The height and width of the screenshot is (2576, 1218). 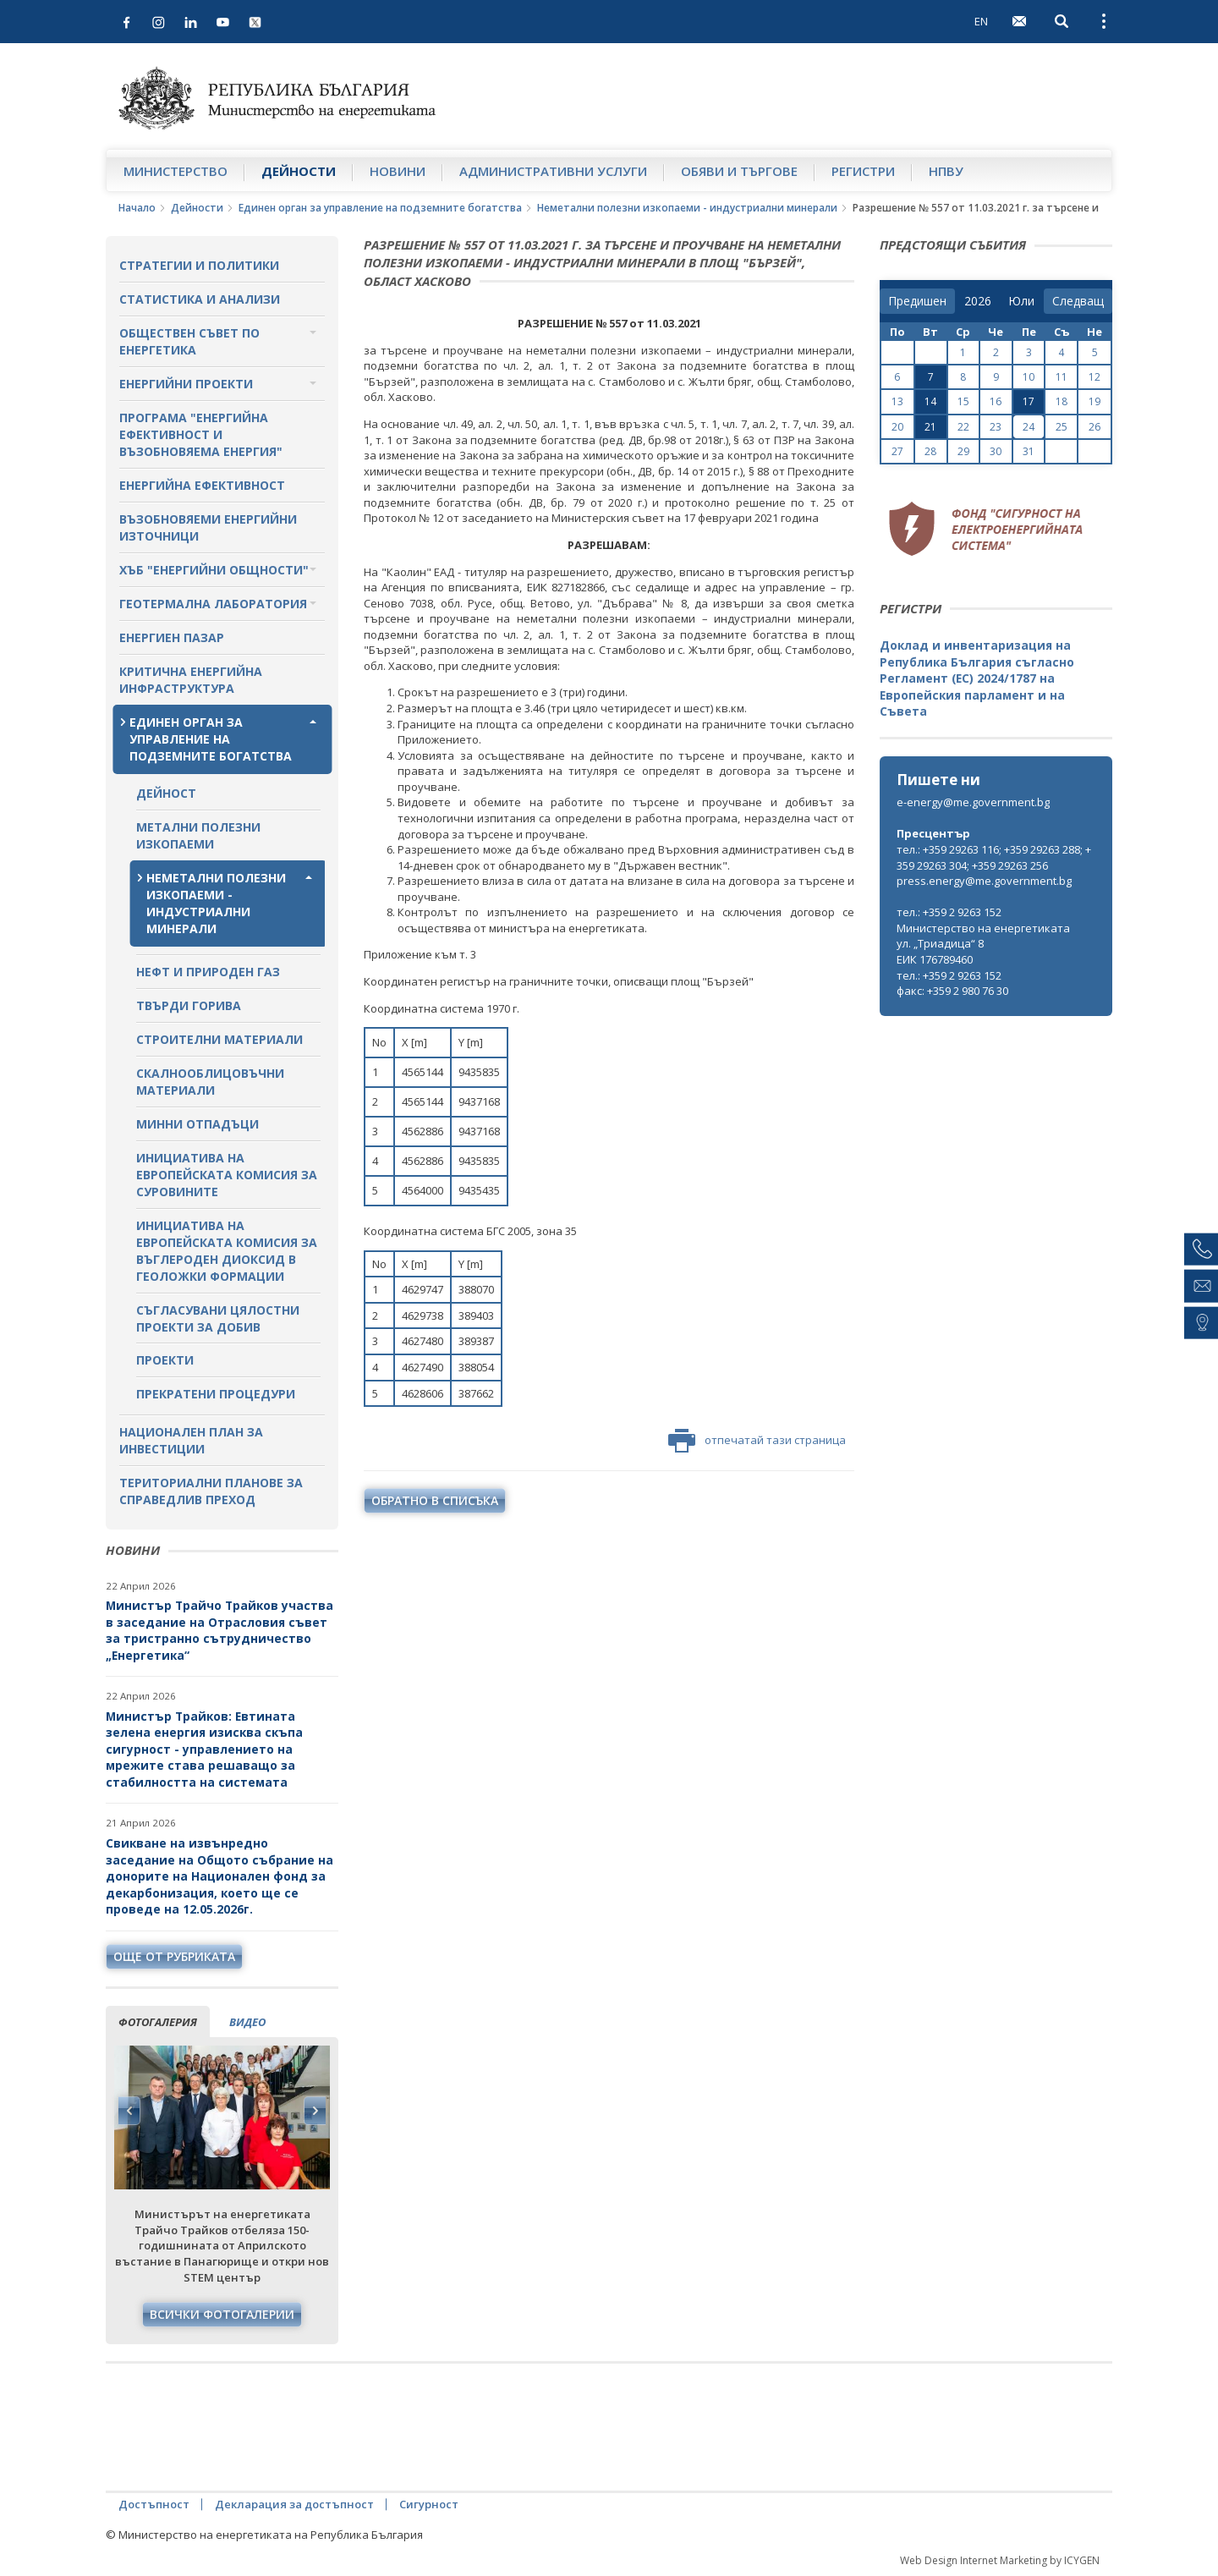 I want to click on 11, so click(x=1061, y=377).